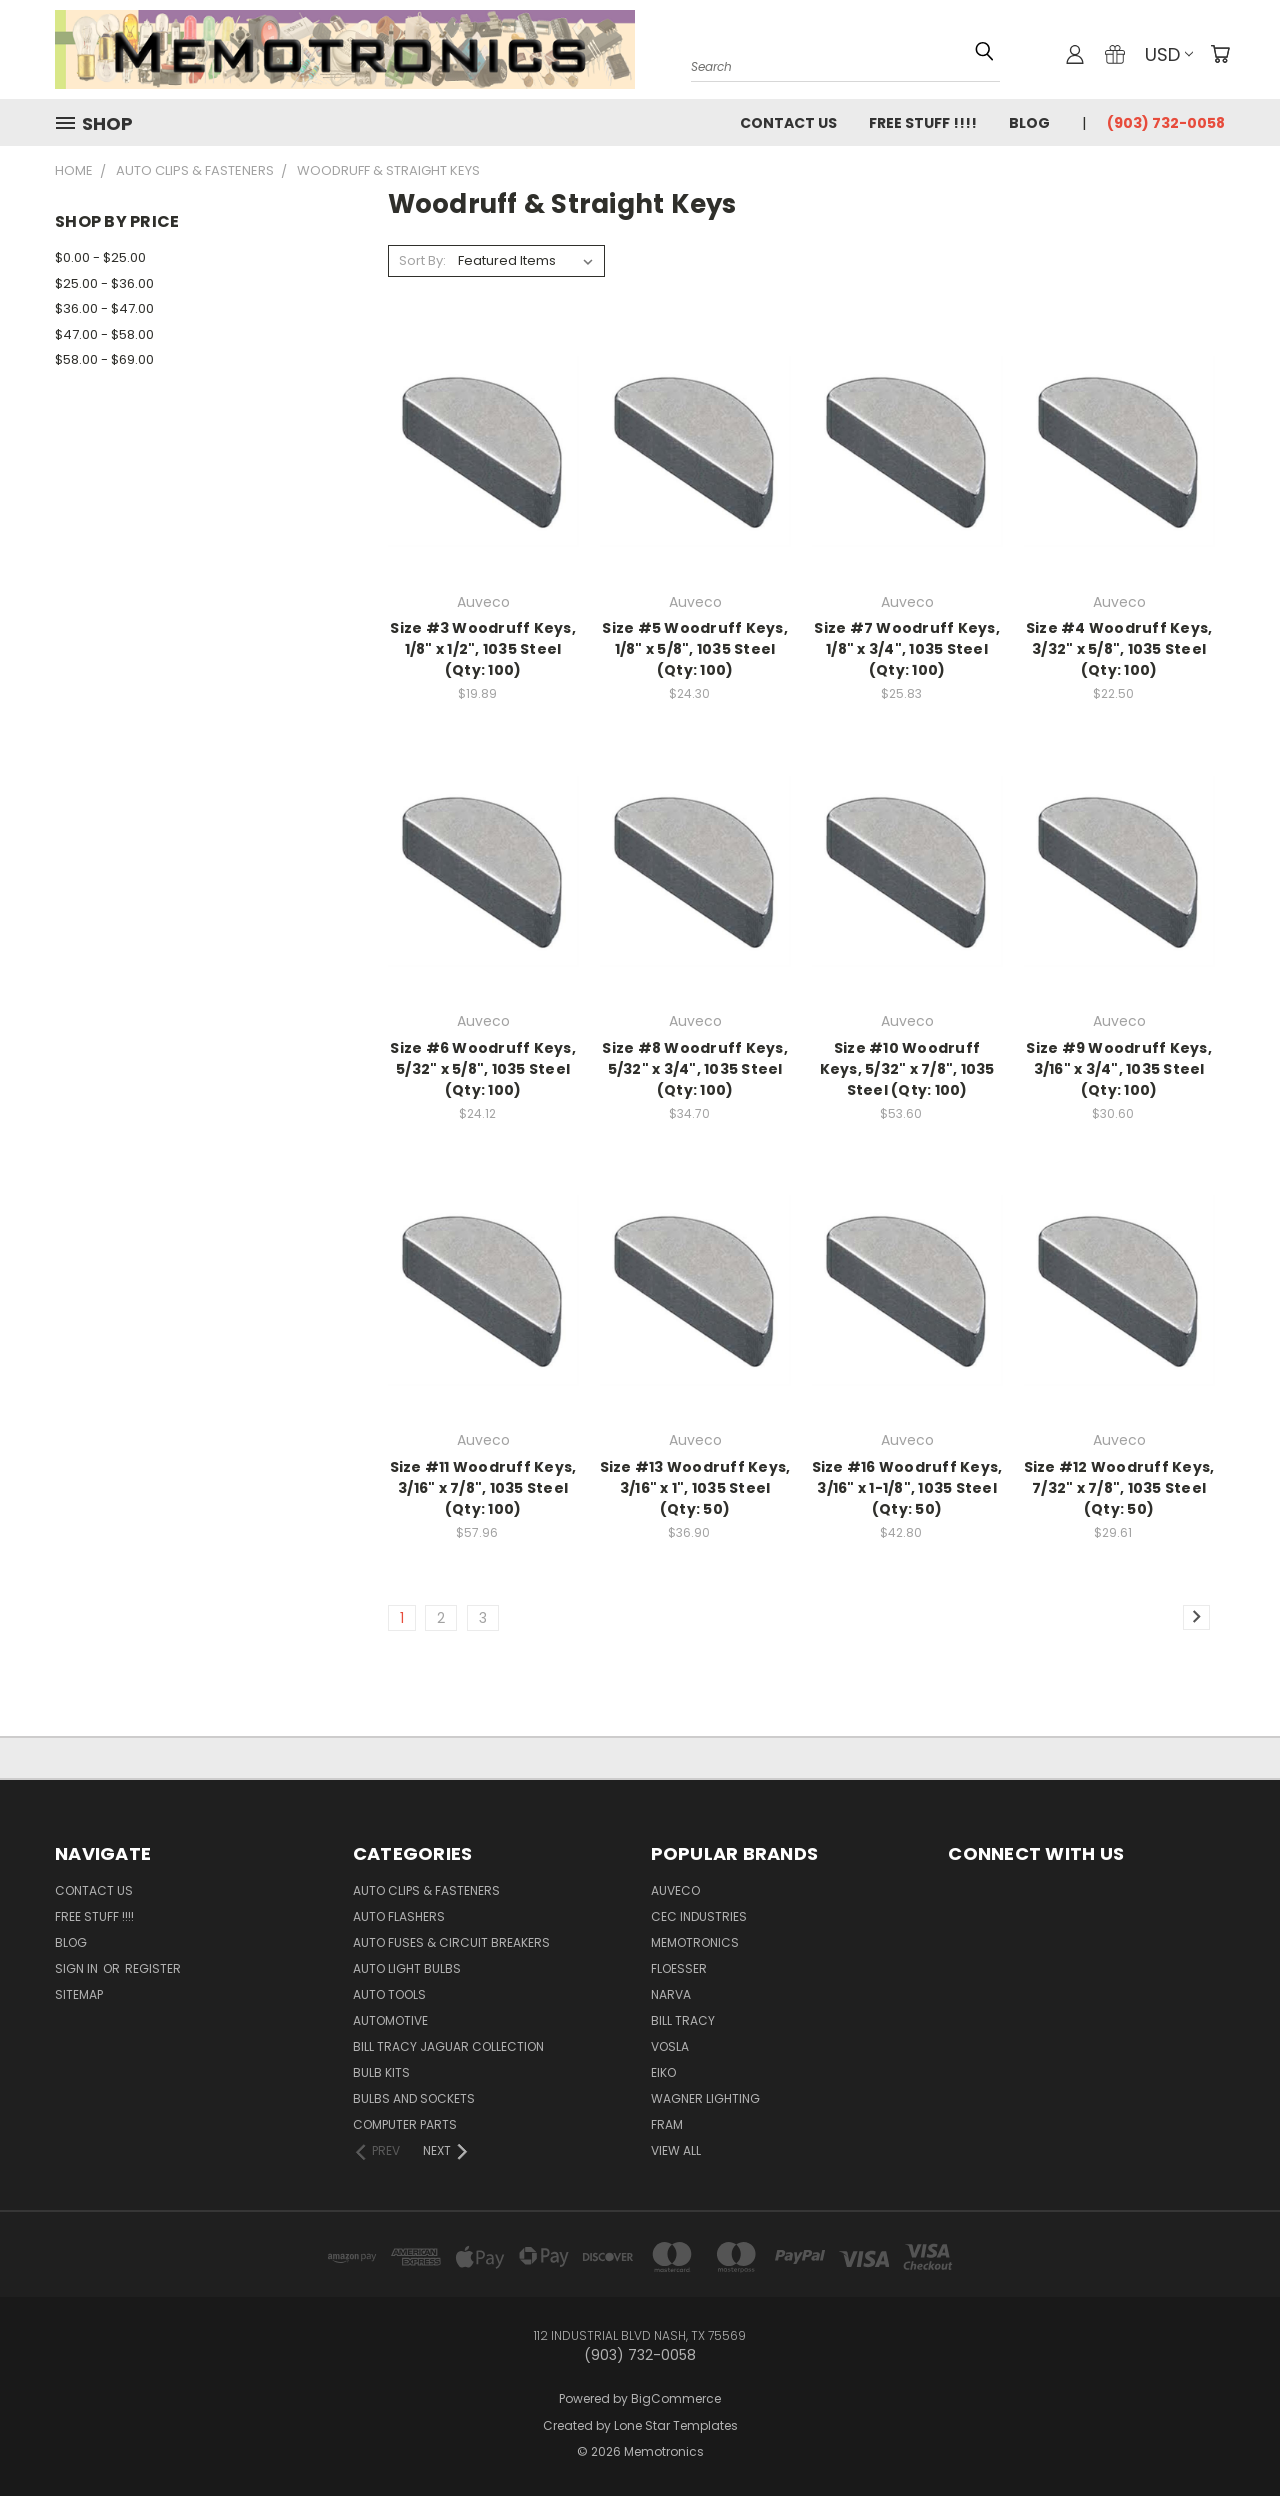  What do you see at coordinates (676, 2398) in the screenshot?
I see `BigCommerce` at bounding box center [676, 2398].